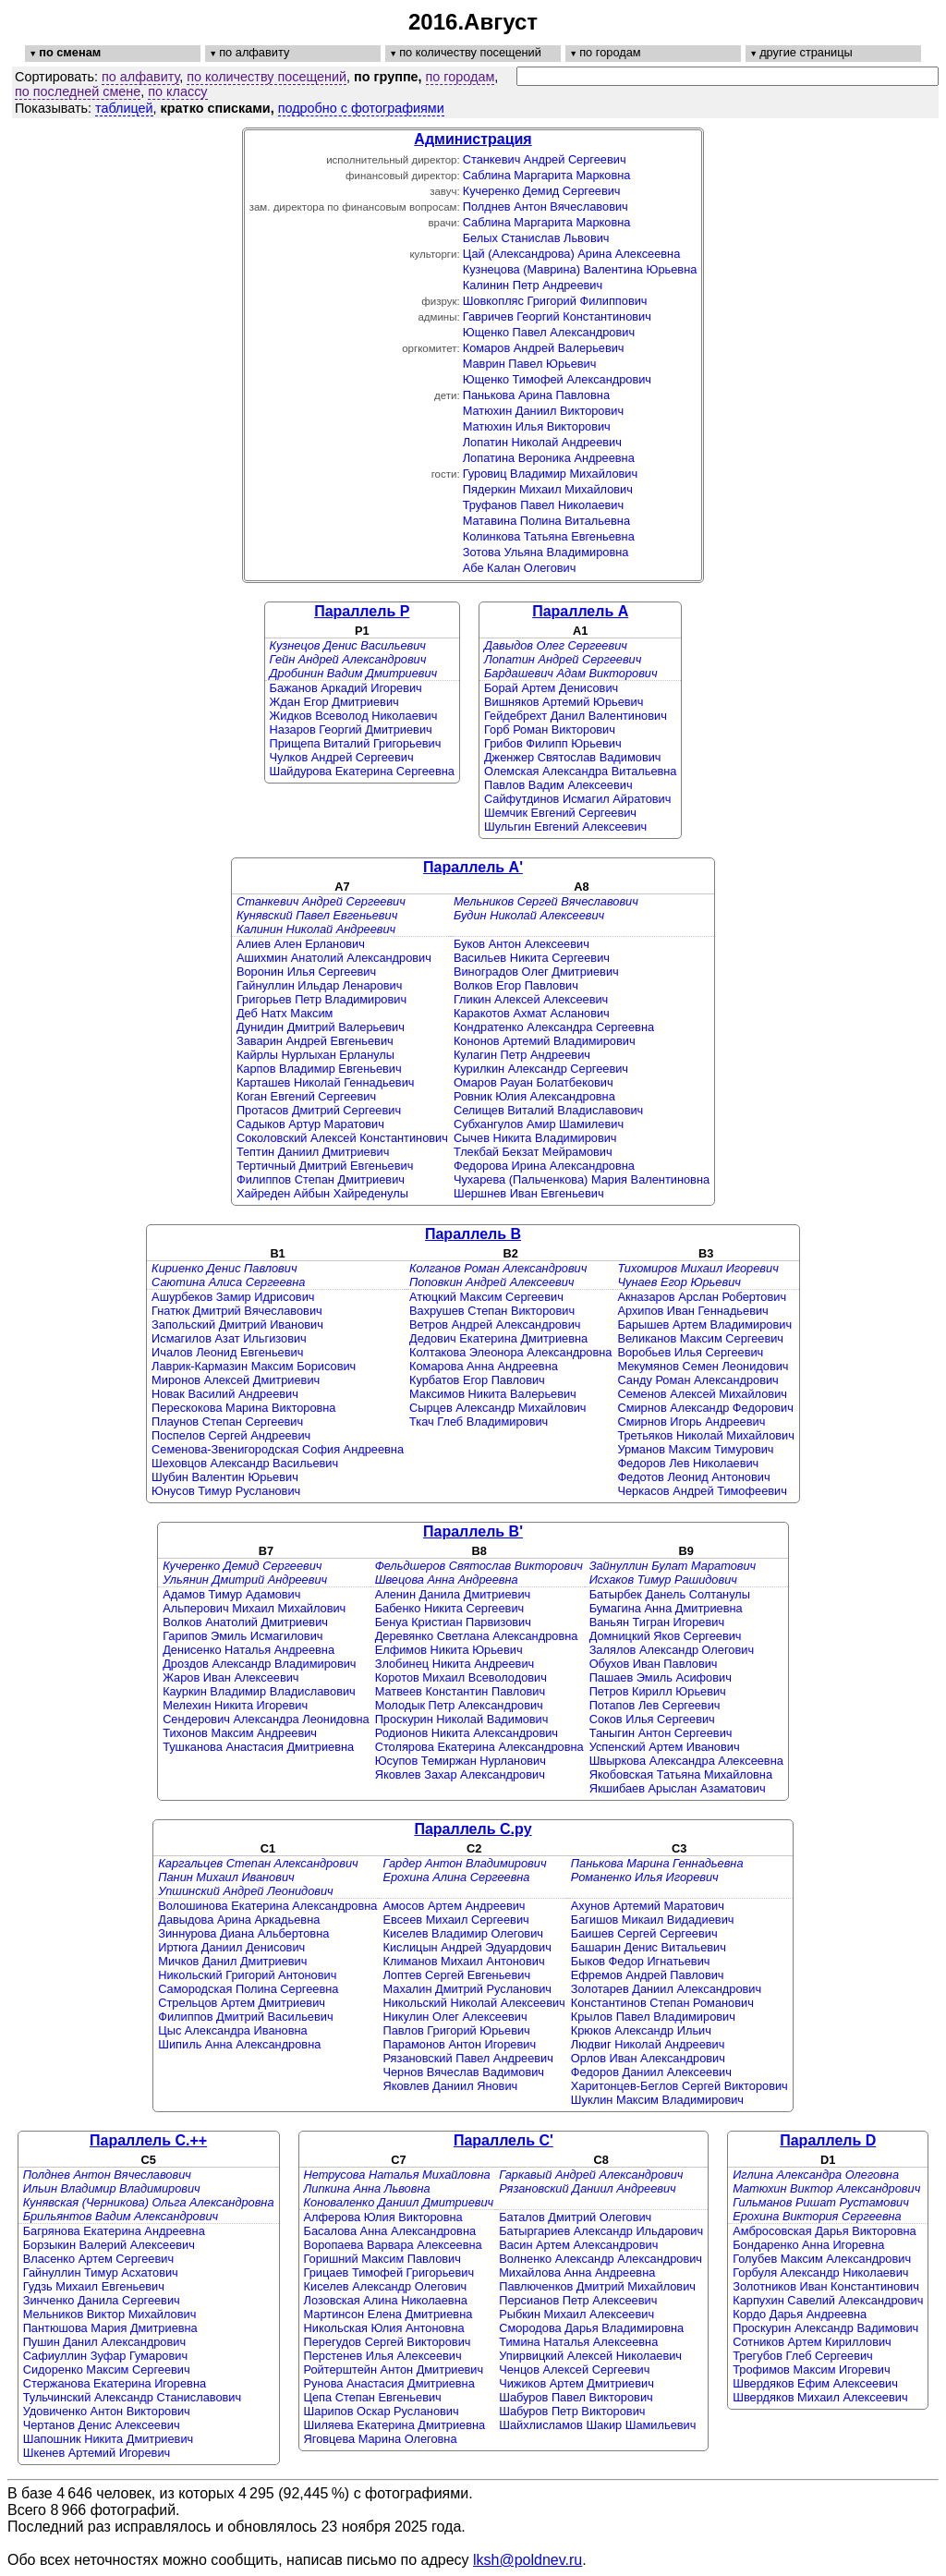 This screenshot has height=2576, width=946. Describe the element at coordinates (478, 1421) in the screenshot. I see `Ткач Глеб Владимирович` at that location.